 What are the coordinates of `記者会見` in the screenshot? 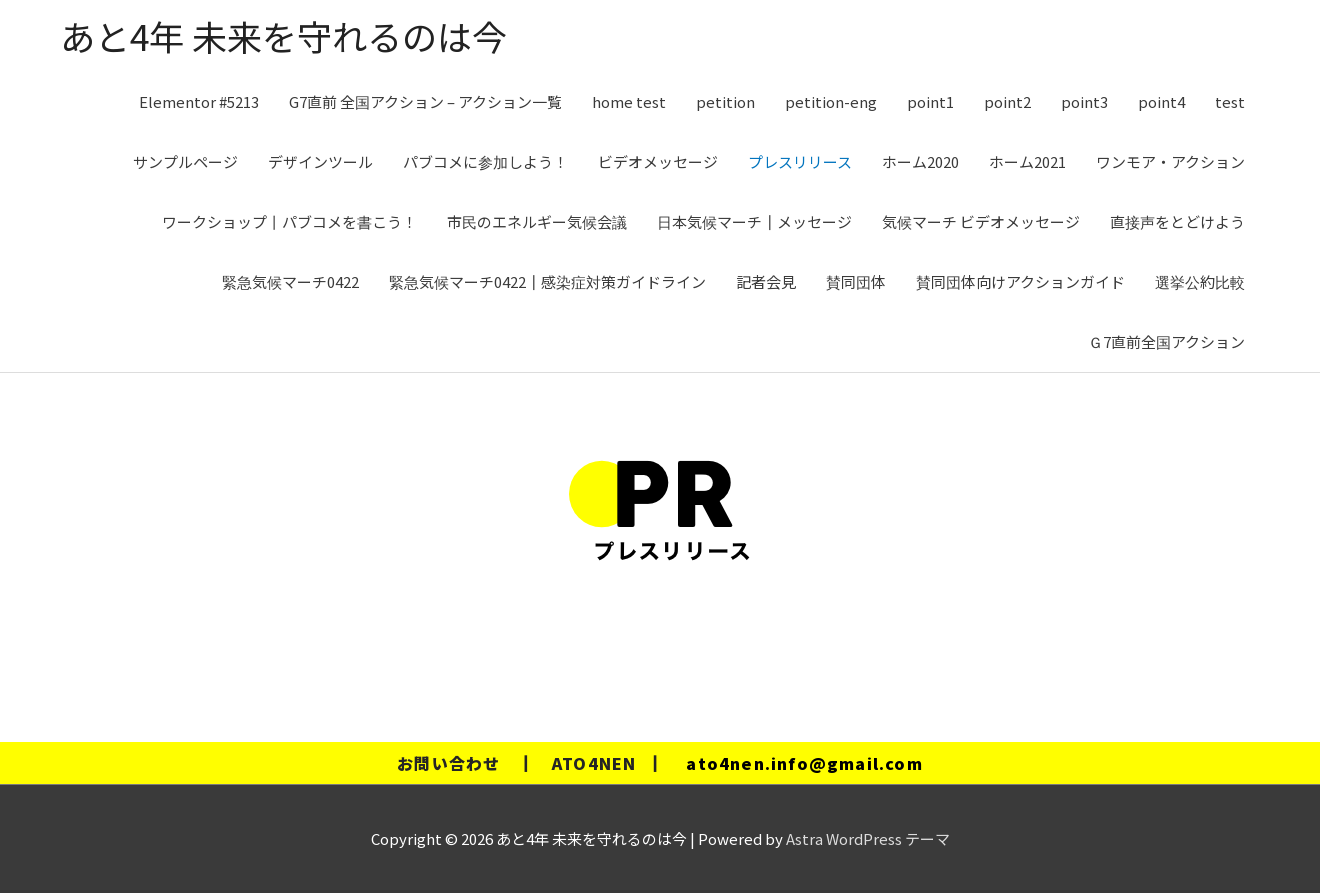 It's located at (766, 281).